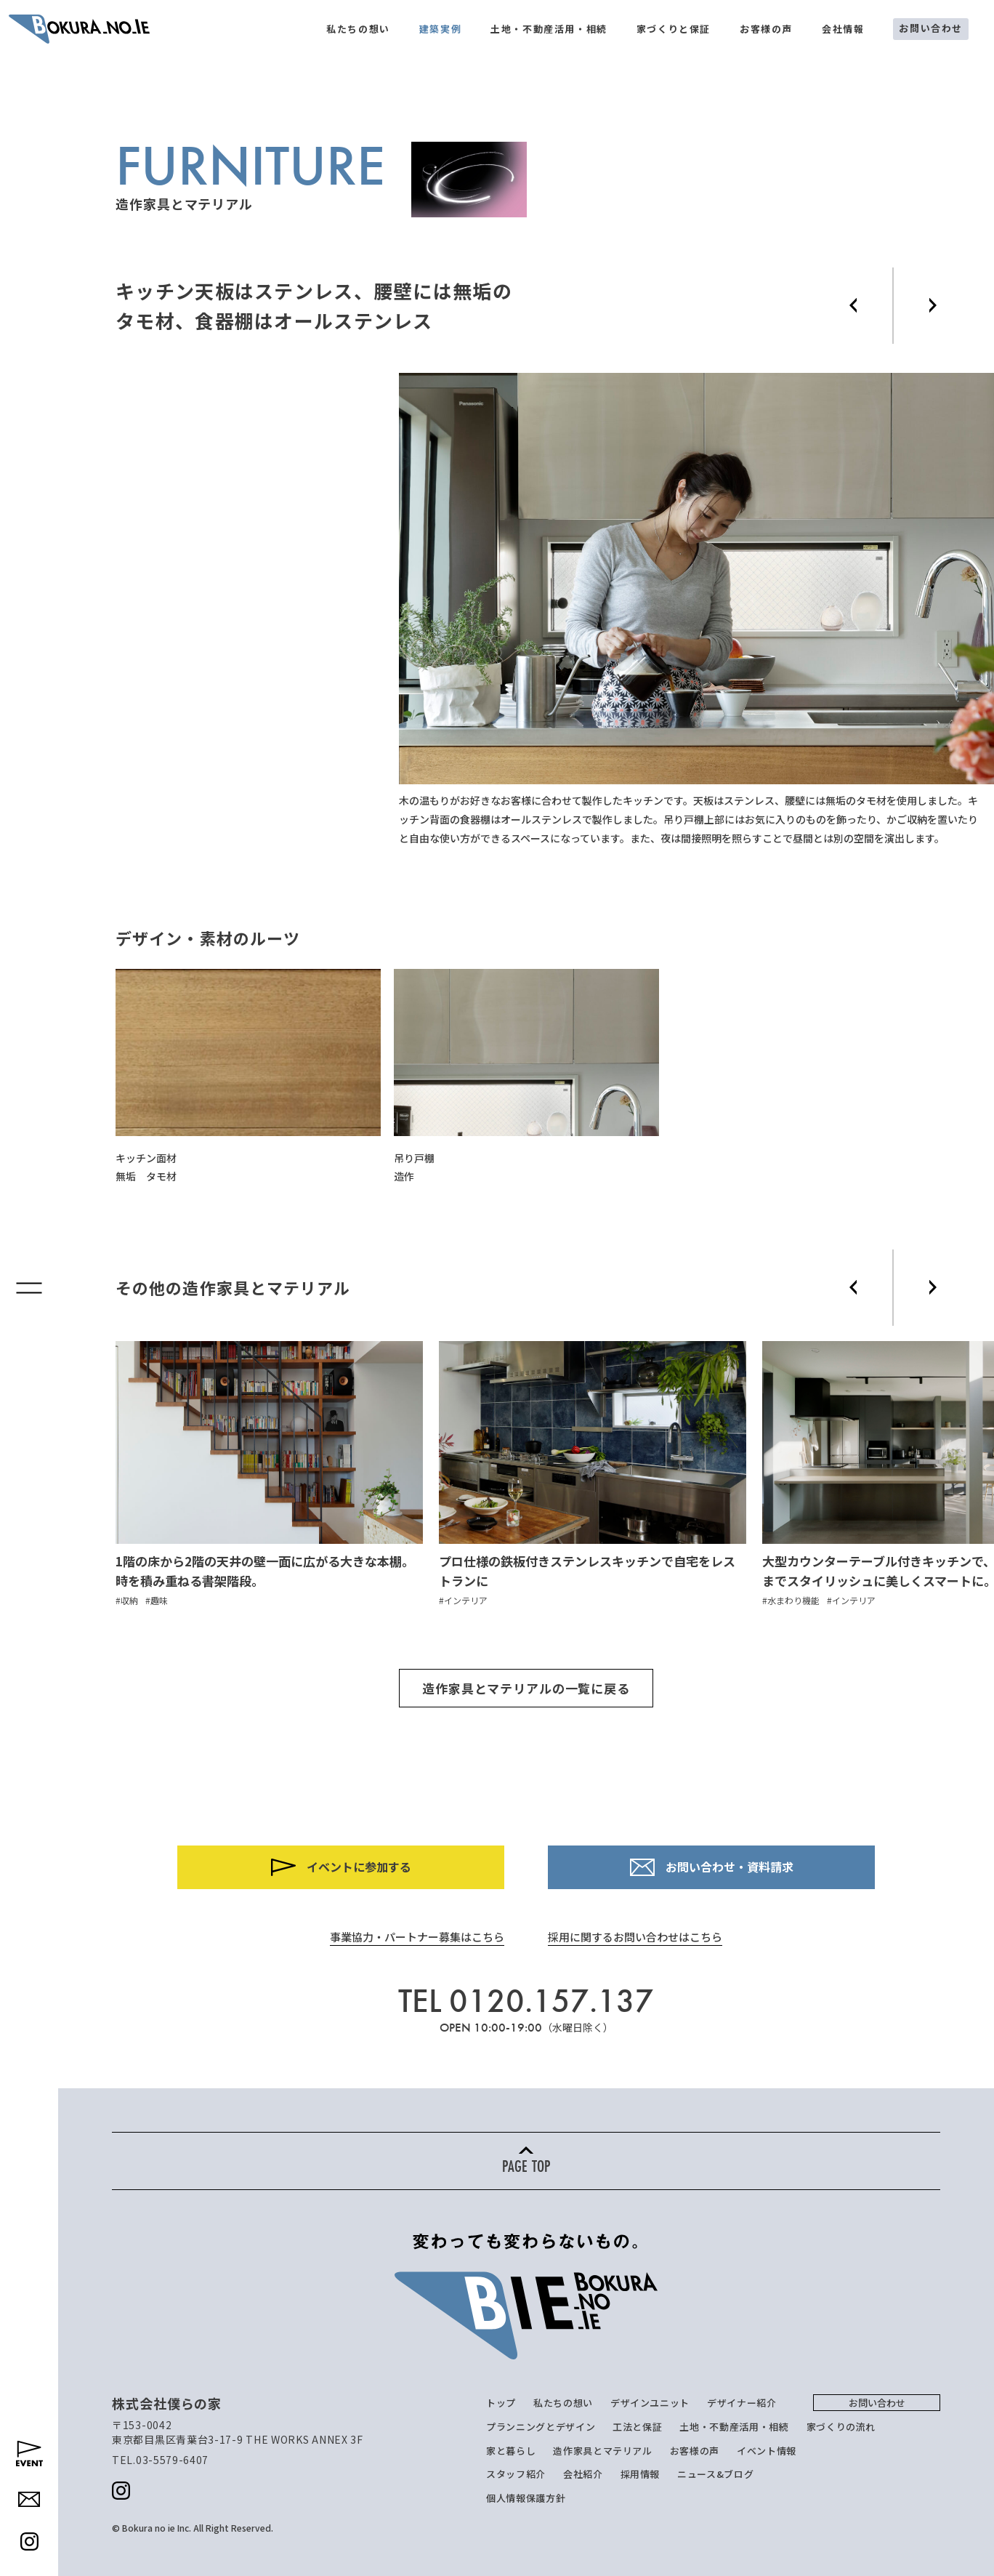 The height and width of the screenshot is (2576, 994). I want to click on TEL.03-5579-6407, so click(160, 2459).